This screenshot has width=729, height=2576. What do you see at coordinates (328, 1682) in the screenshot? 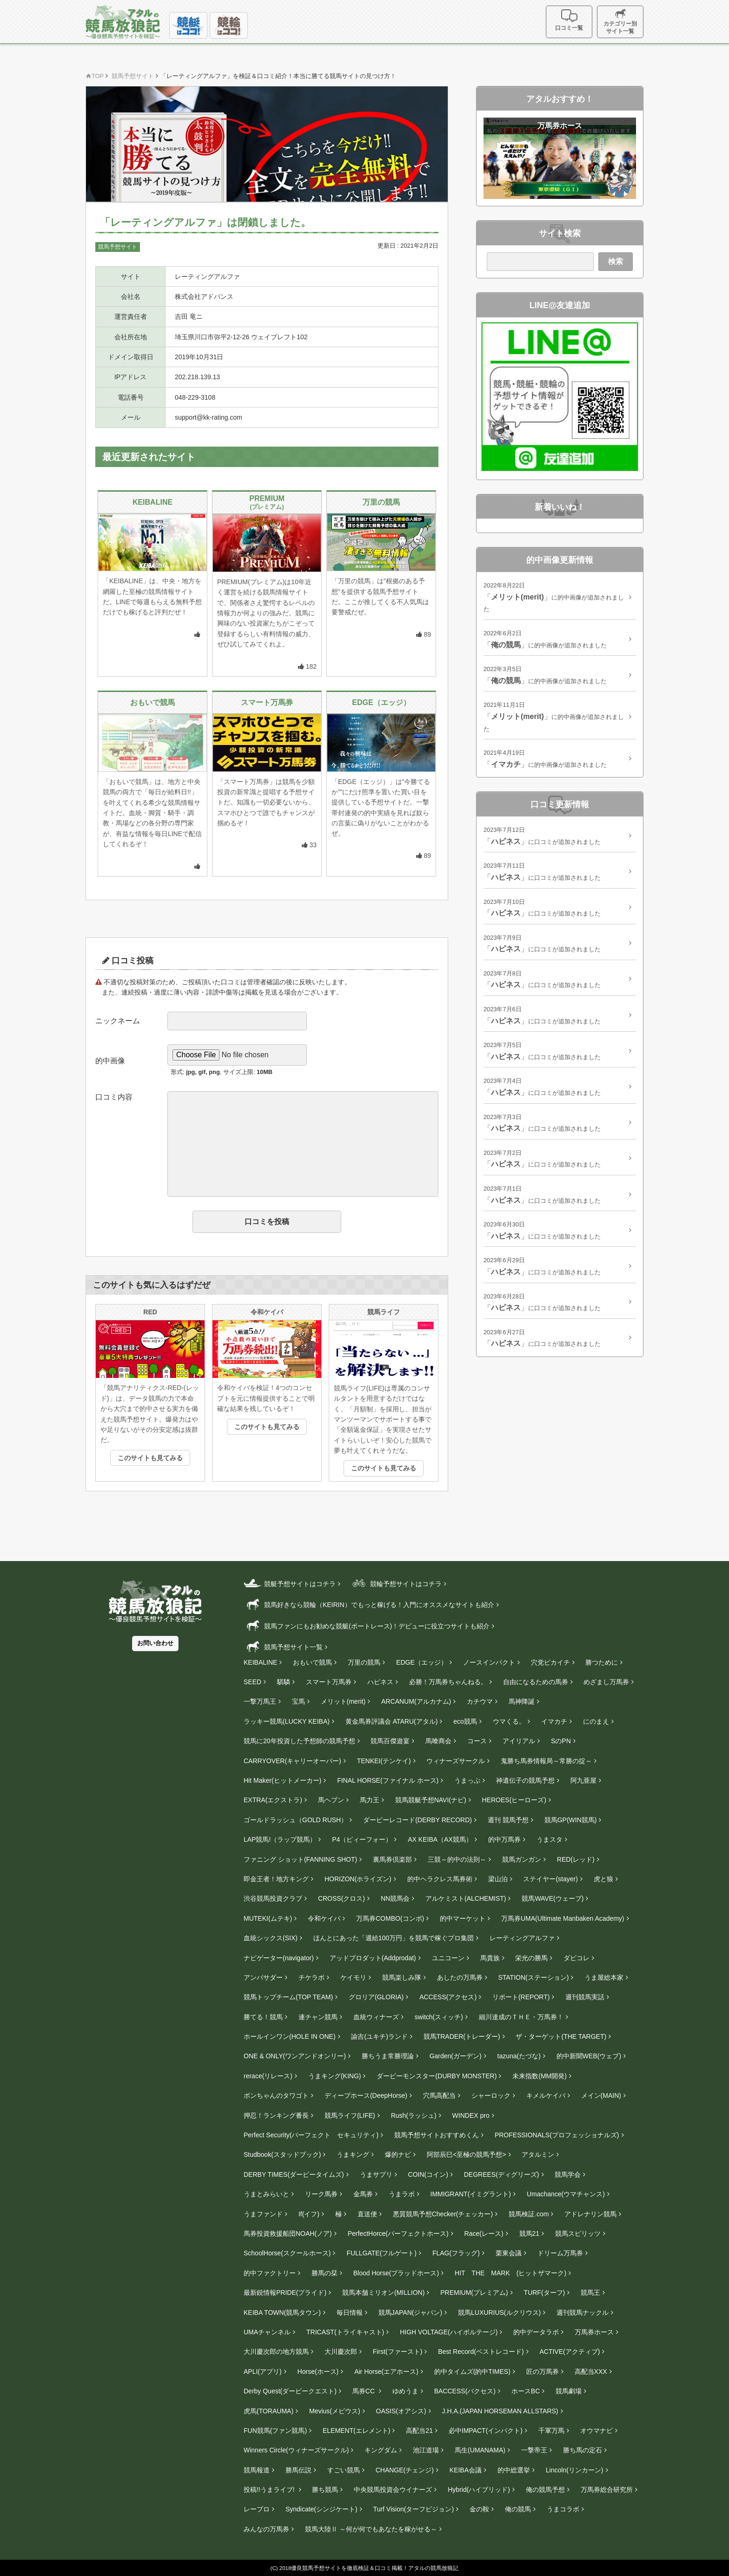
I see `スマート万馬券` at bounding box center [328, 1682].